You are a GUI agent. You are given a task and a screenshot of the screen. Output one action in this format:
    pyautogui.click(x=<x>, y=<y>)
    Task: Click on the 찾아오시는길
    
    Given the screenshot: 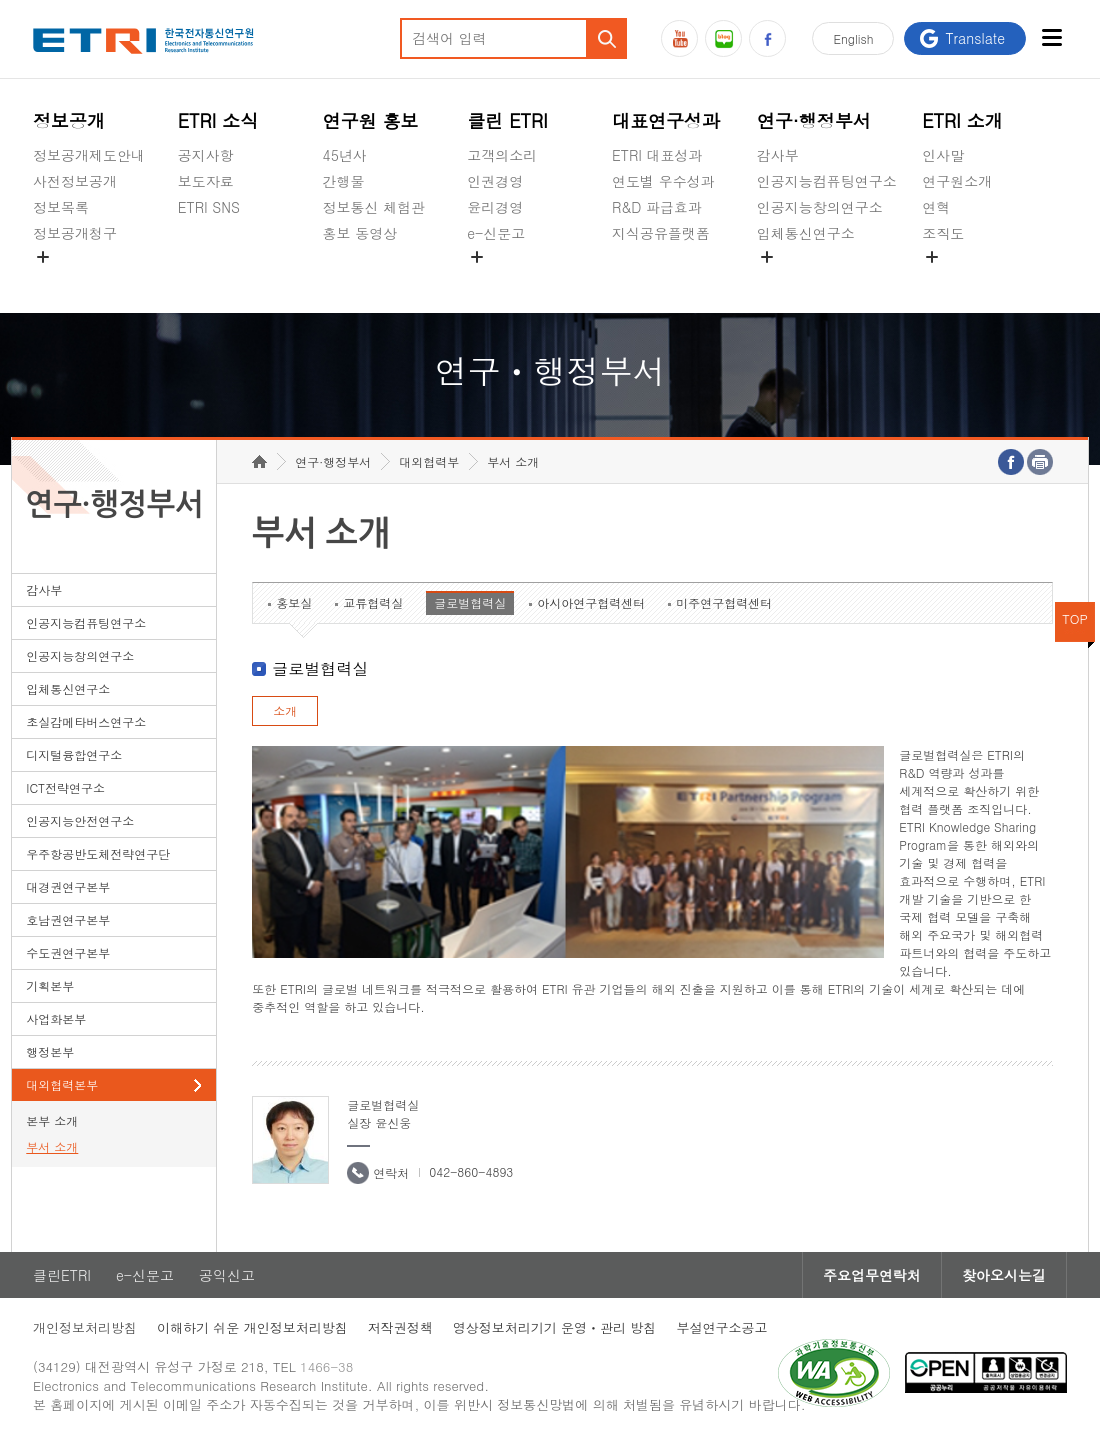 What is the action you would take?
    pyautogui.click(x=1004, y=1275)
    